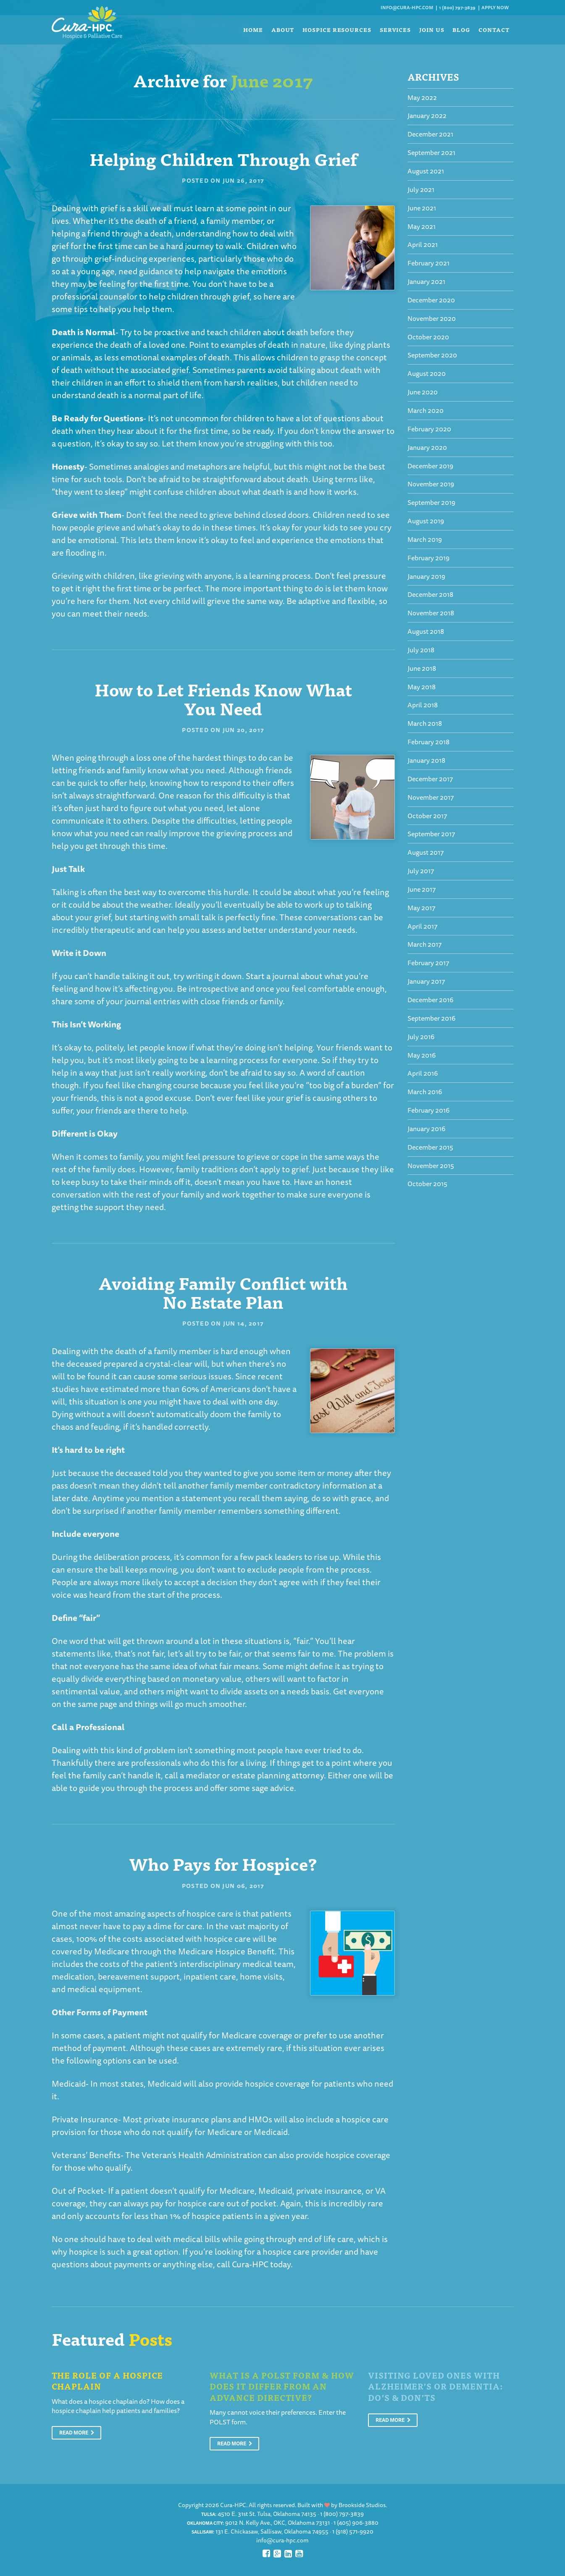 The height and width of the screenshot is (2576, 565). What do you see at coordinates (356, 2522) in the screenshot?
I see `1 (405) 906-3880` at bounding box center [356, 2522].